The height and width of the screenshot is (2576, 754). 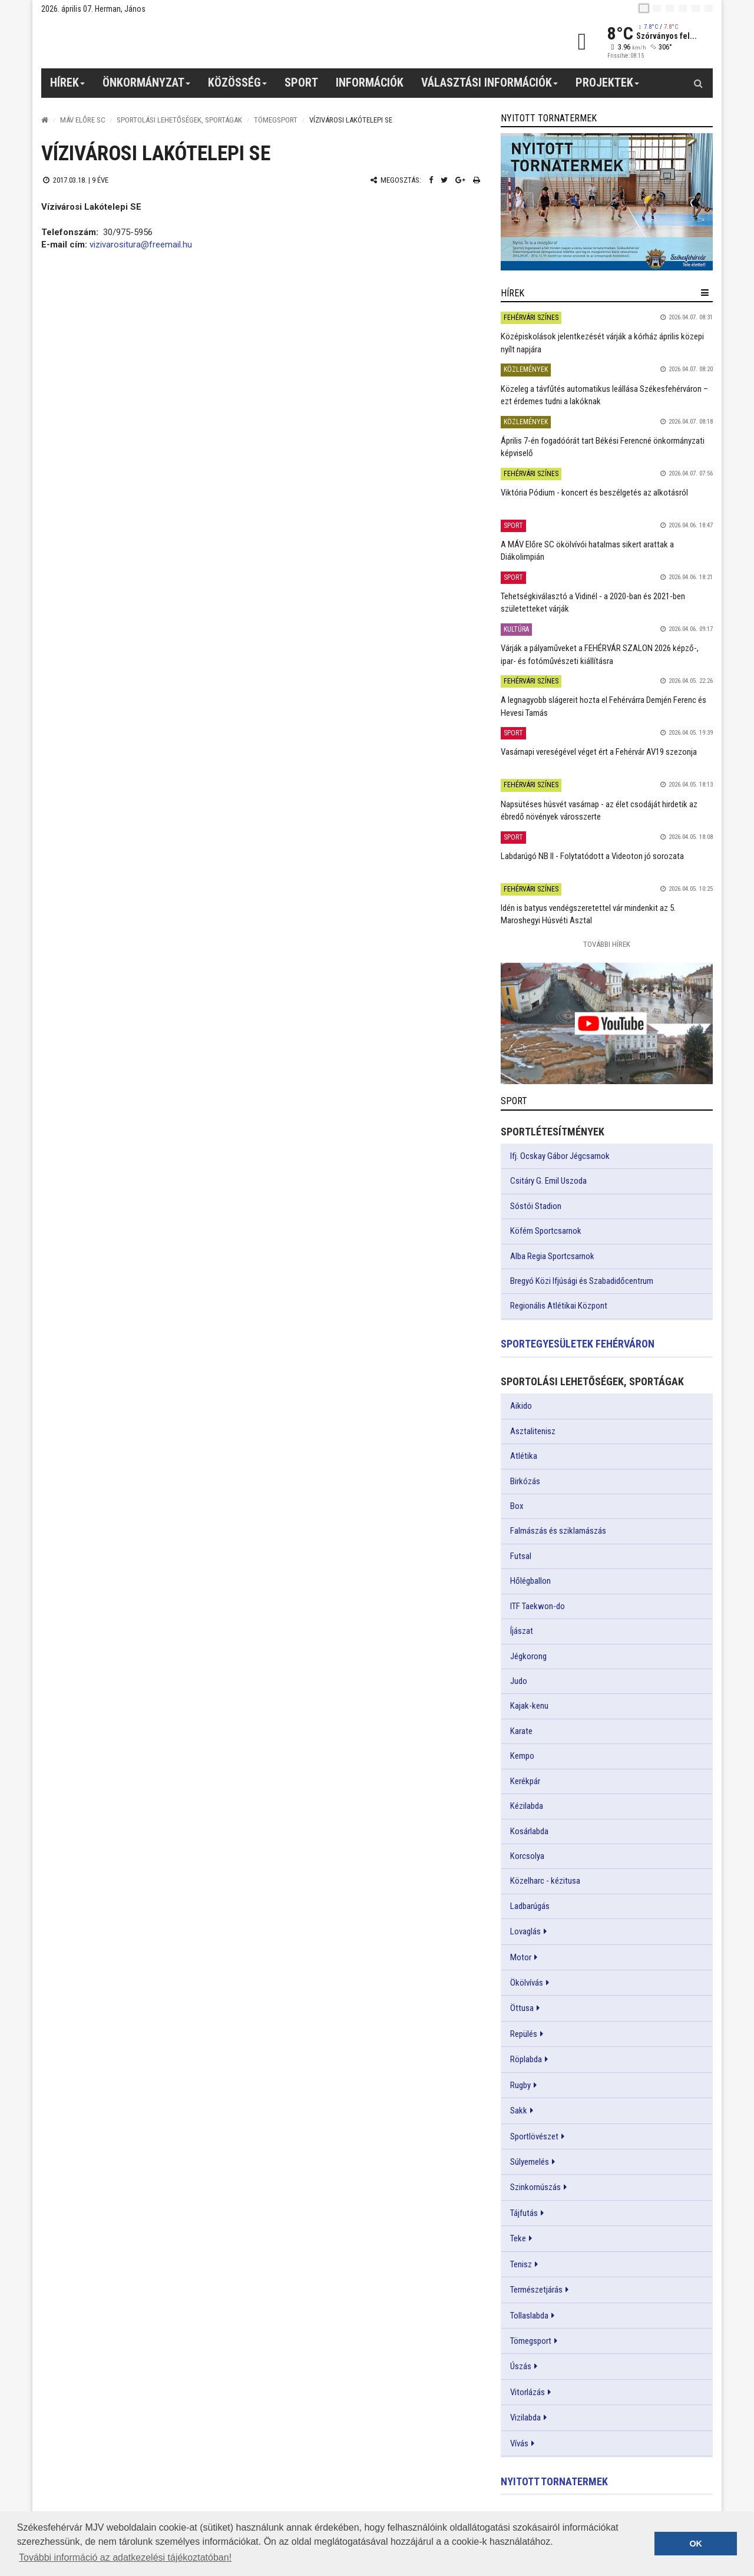 What do you see at coordinates (545, 1880) in the screenshot?
I see `Közelharc - kézitusa` at bounding box center [545, 1880].